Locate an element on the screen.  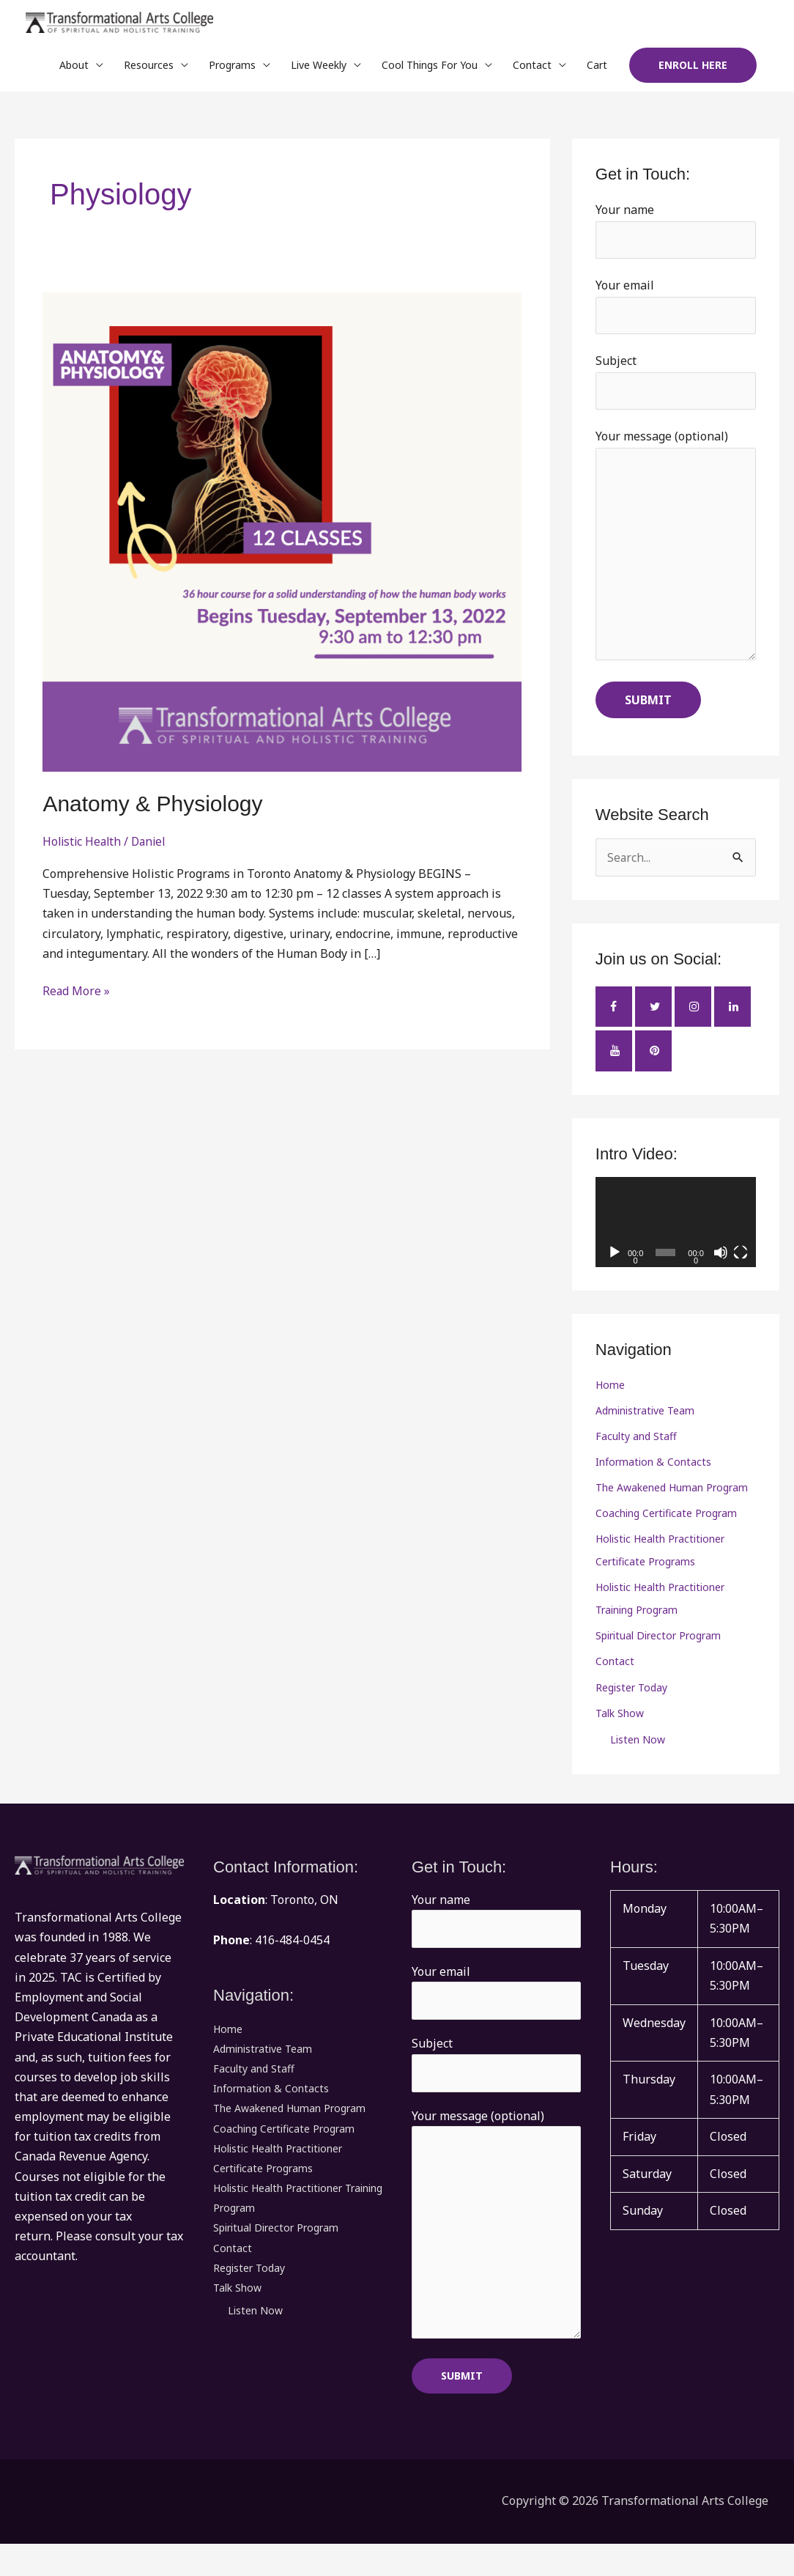
Cool Things For You is located at coordinates (430, 69).